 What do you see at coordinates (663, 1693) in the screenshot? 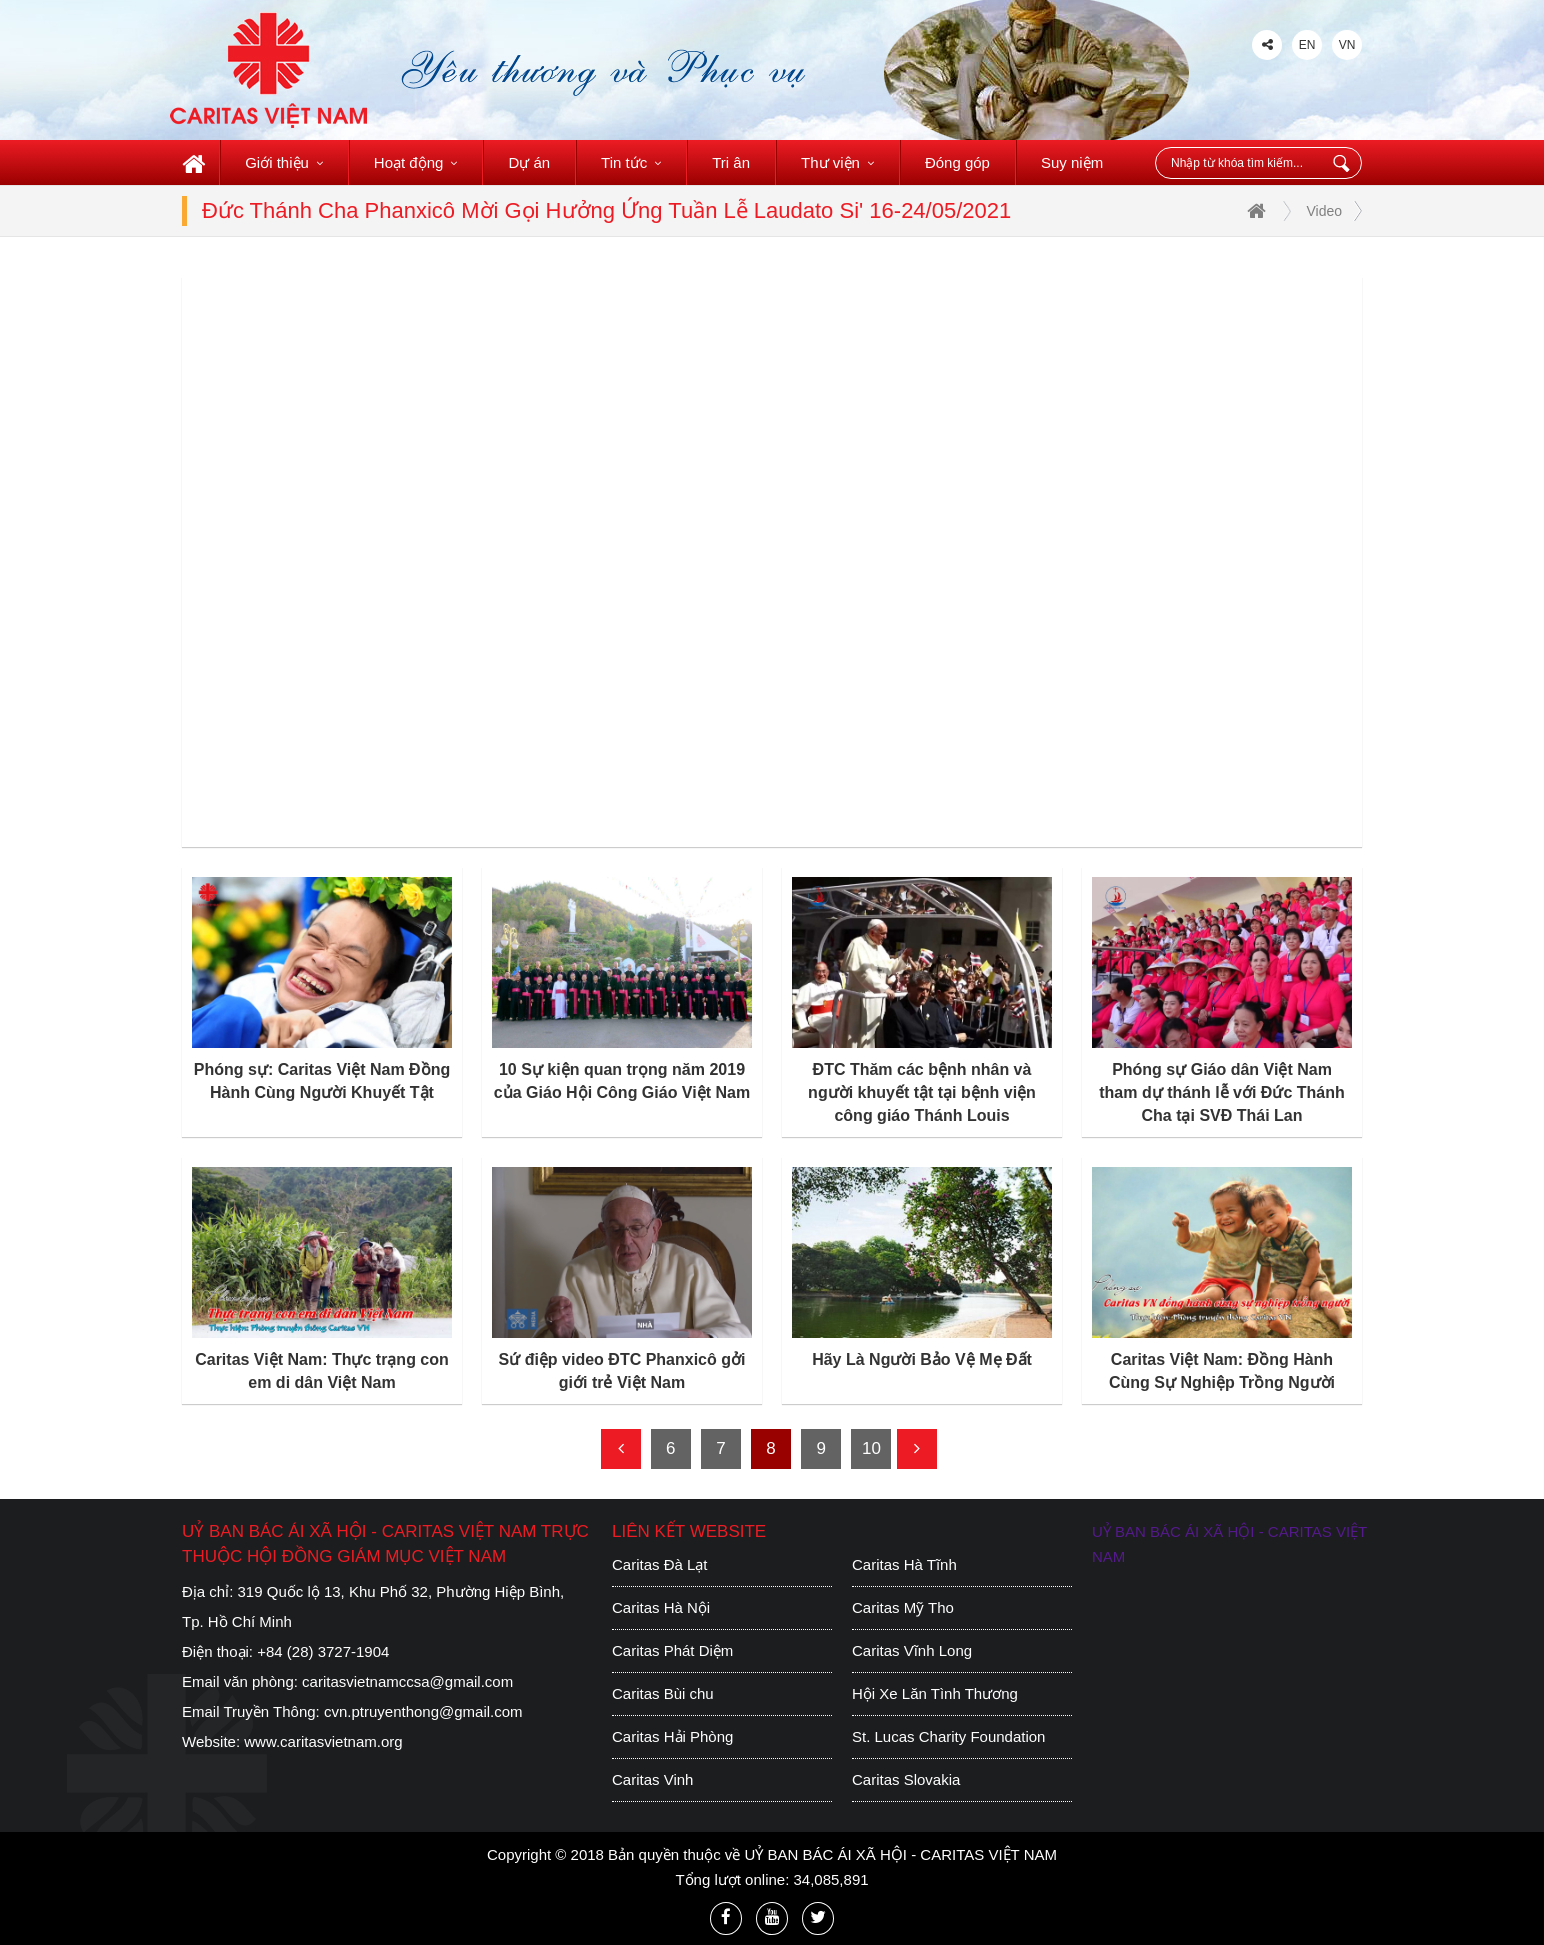
I see `Caritas Bùi chu` at bounding box center [663, 1693].